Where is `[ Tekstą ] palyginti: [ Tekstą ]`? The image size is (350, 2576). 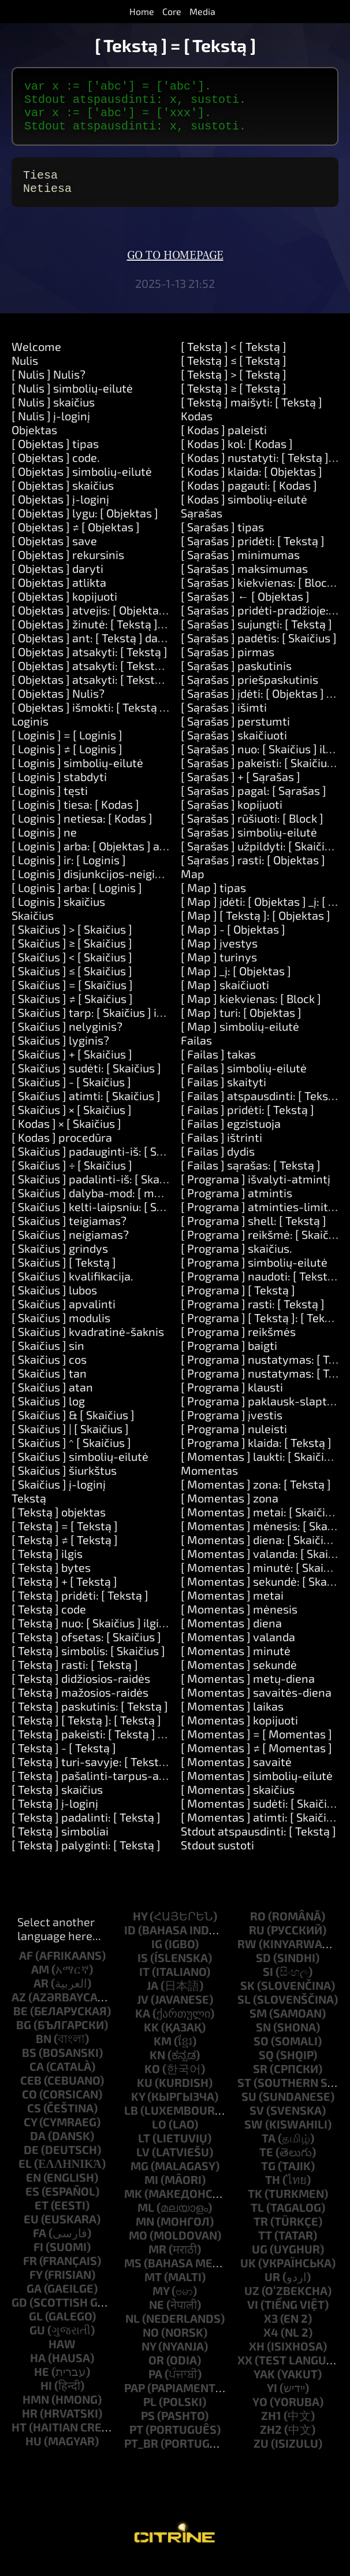 [ Tekstą ] palyginti: [ Tekstą ] is located at coordinates (86, 1859).